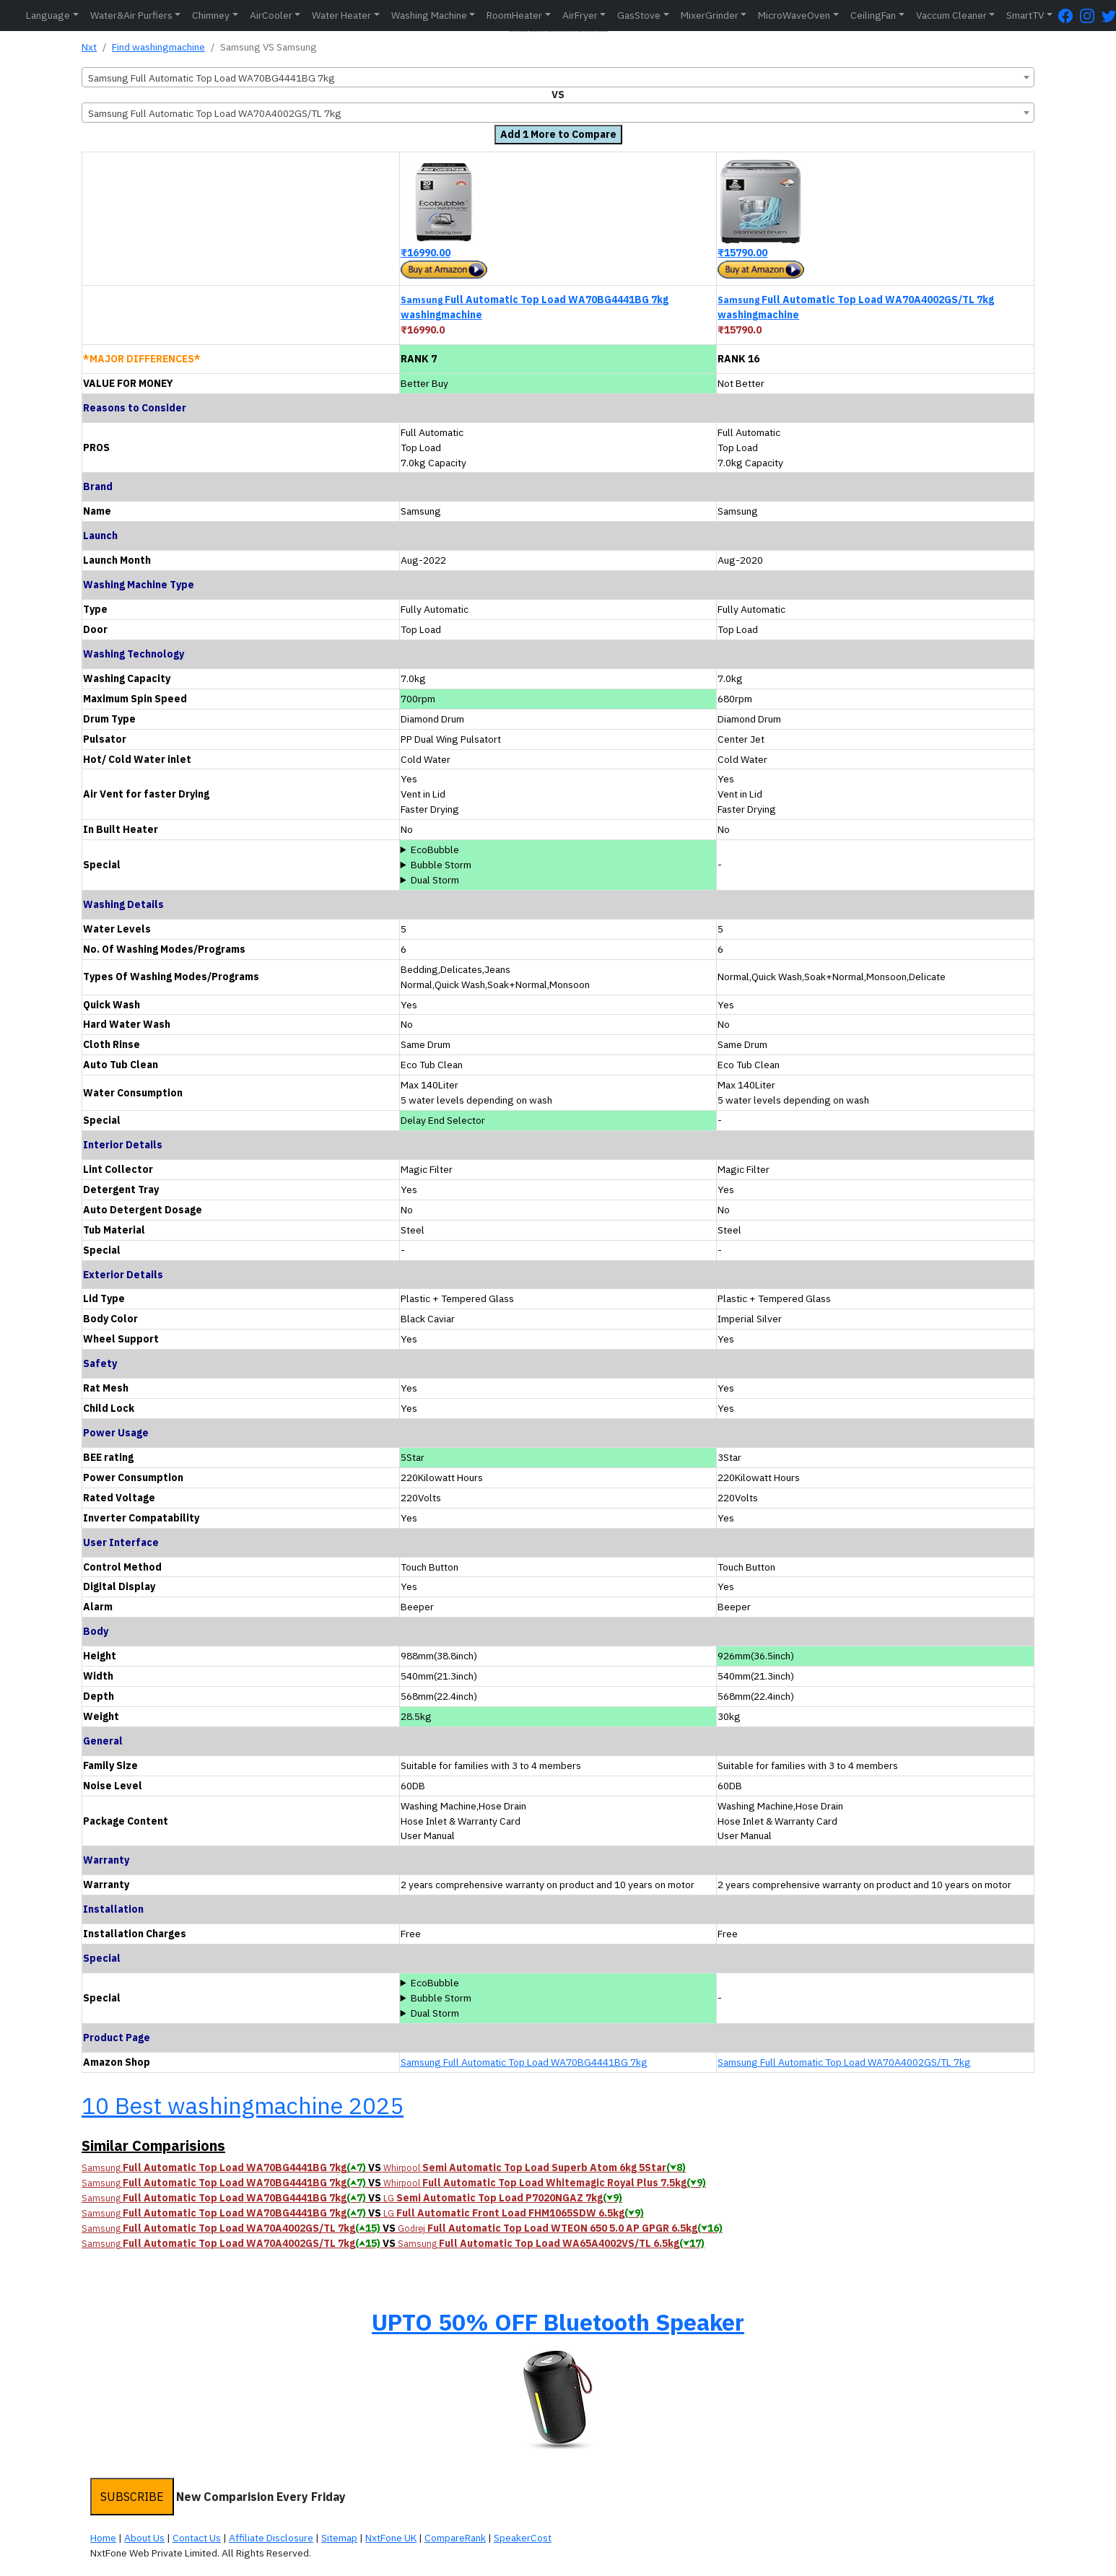  I want to click on MicroWaveOven, so click(794, 15).